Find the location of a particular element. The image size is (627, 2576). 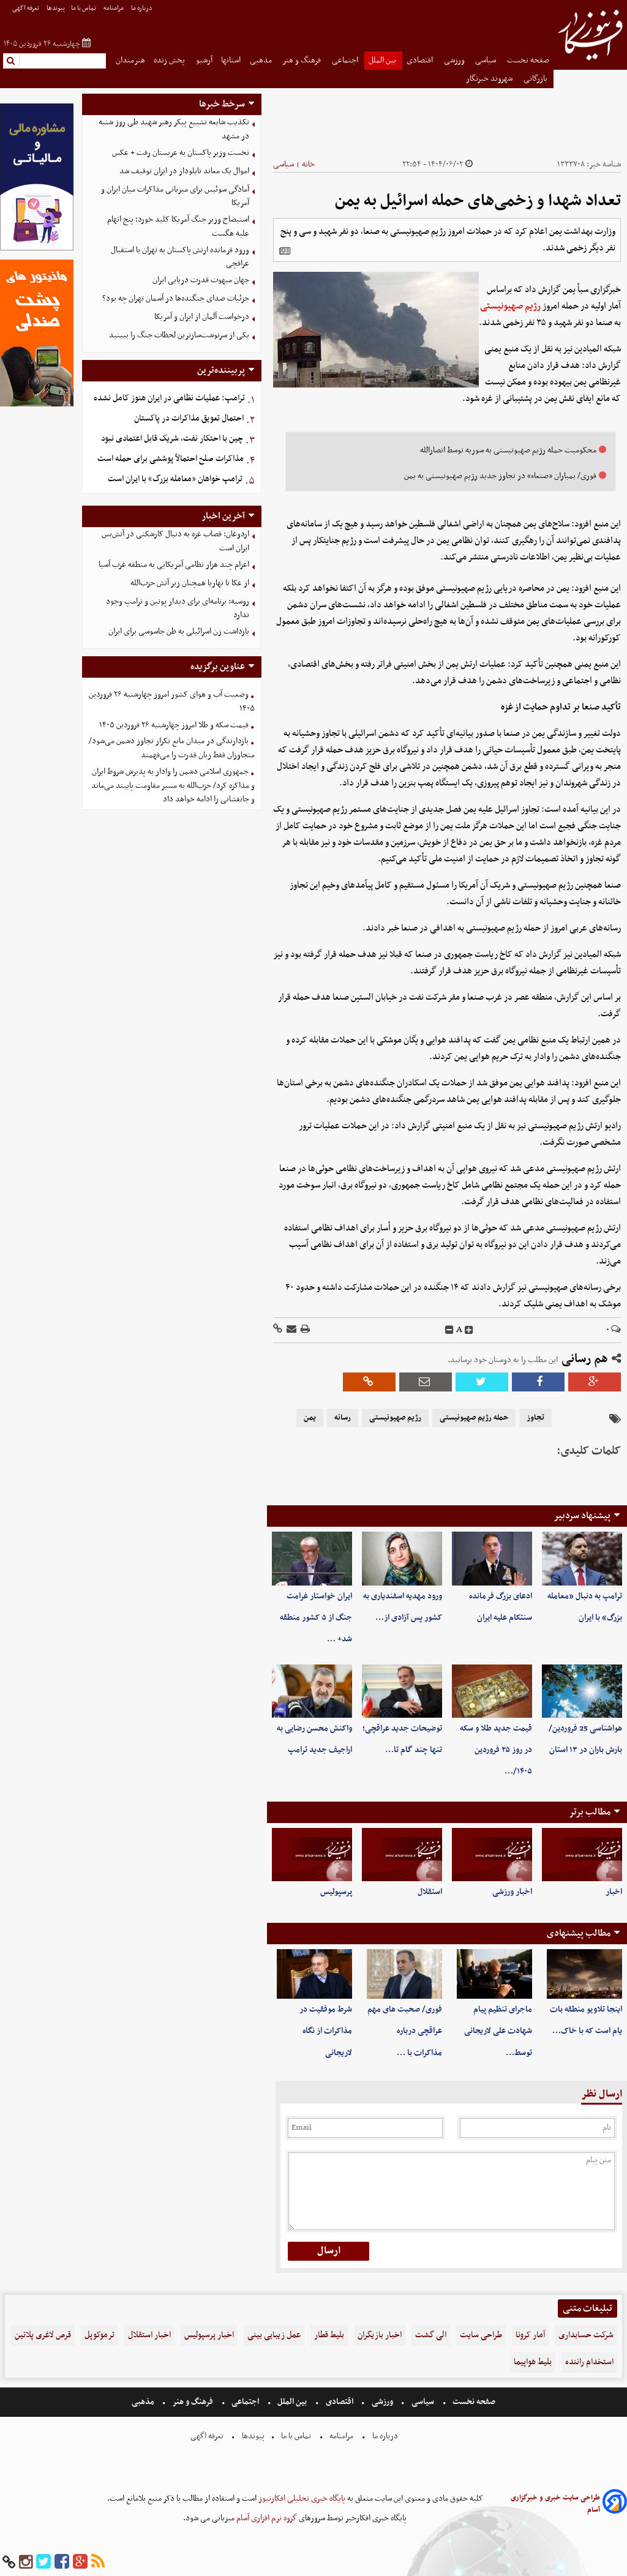

مطالب برتر is located at coordinates (589, 1812).